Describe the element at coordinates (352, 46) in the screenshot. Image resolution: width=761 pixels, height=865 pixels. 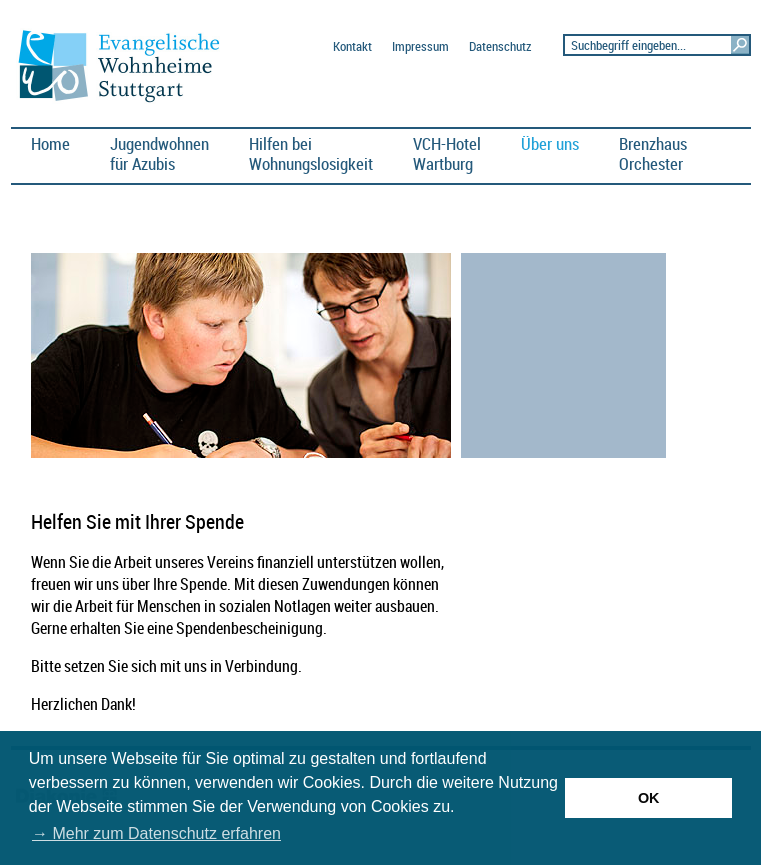
I see `Kontakt` at that location.